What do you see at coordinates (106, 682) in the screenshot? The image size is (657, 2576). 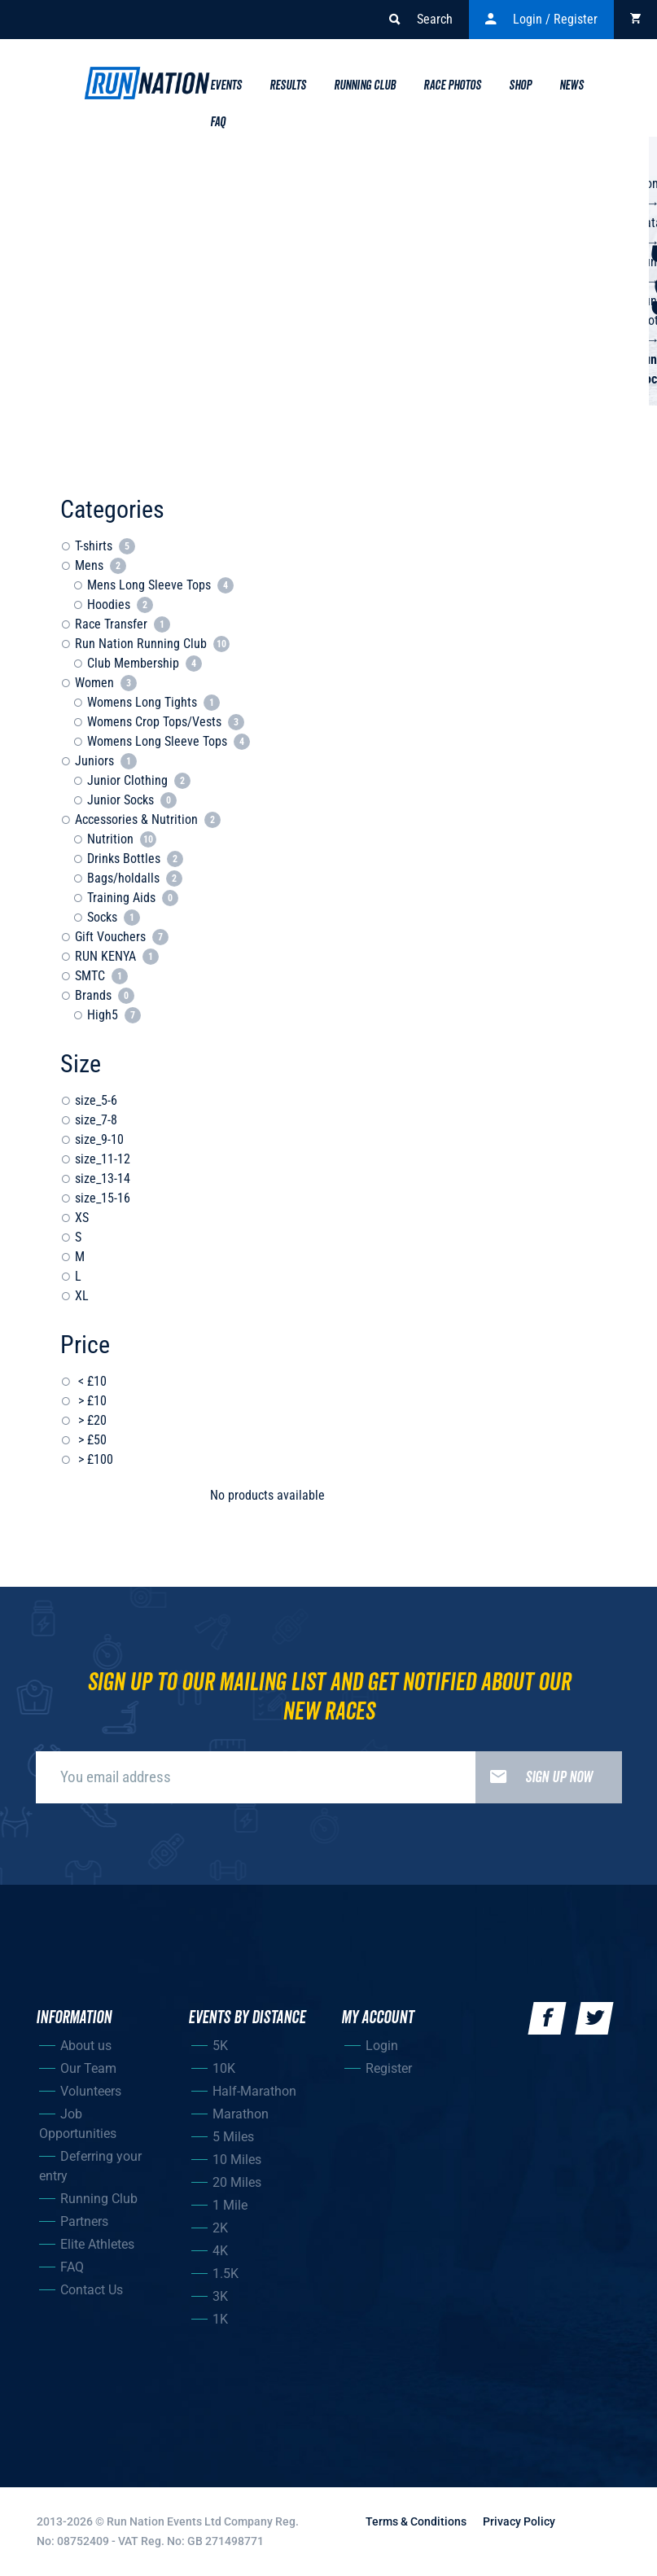 I see `Women` at bounding box center [106, 682].